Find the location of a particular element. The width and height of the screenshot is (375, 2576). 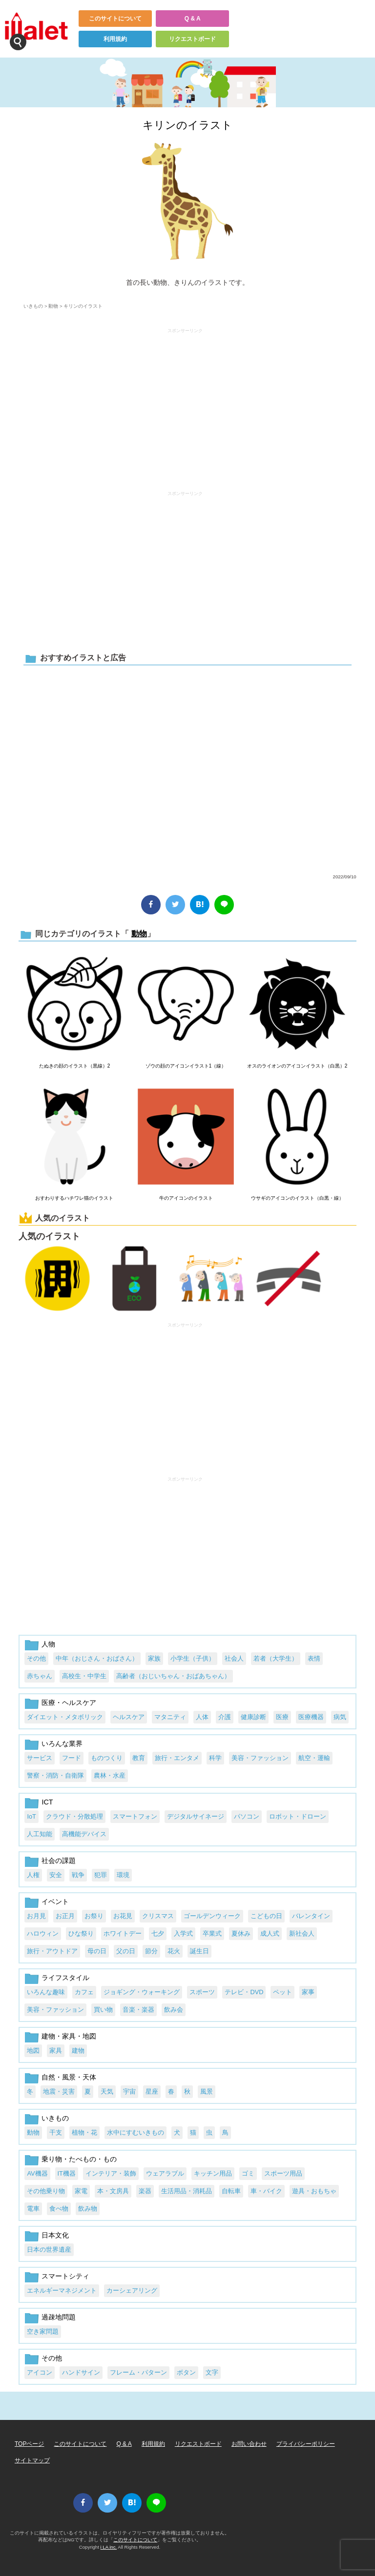

人工知能 is located at coordinates (39, 1834).